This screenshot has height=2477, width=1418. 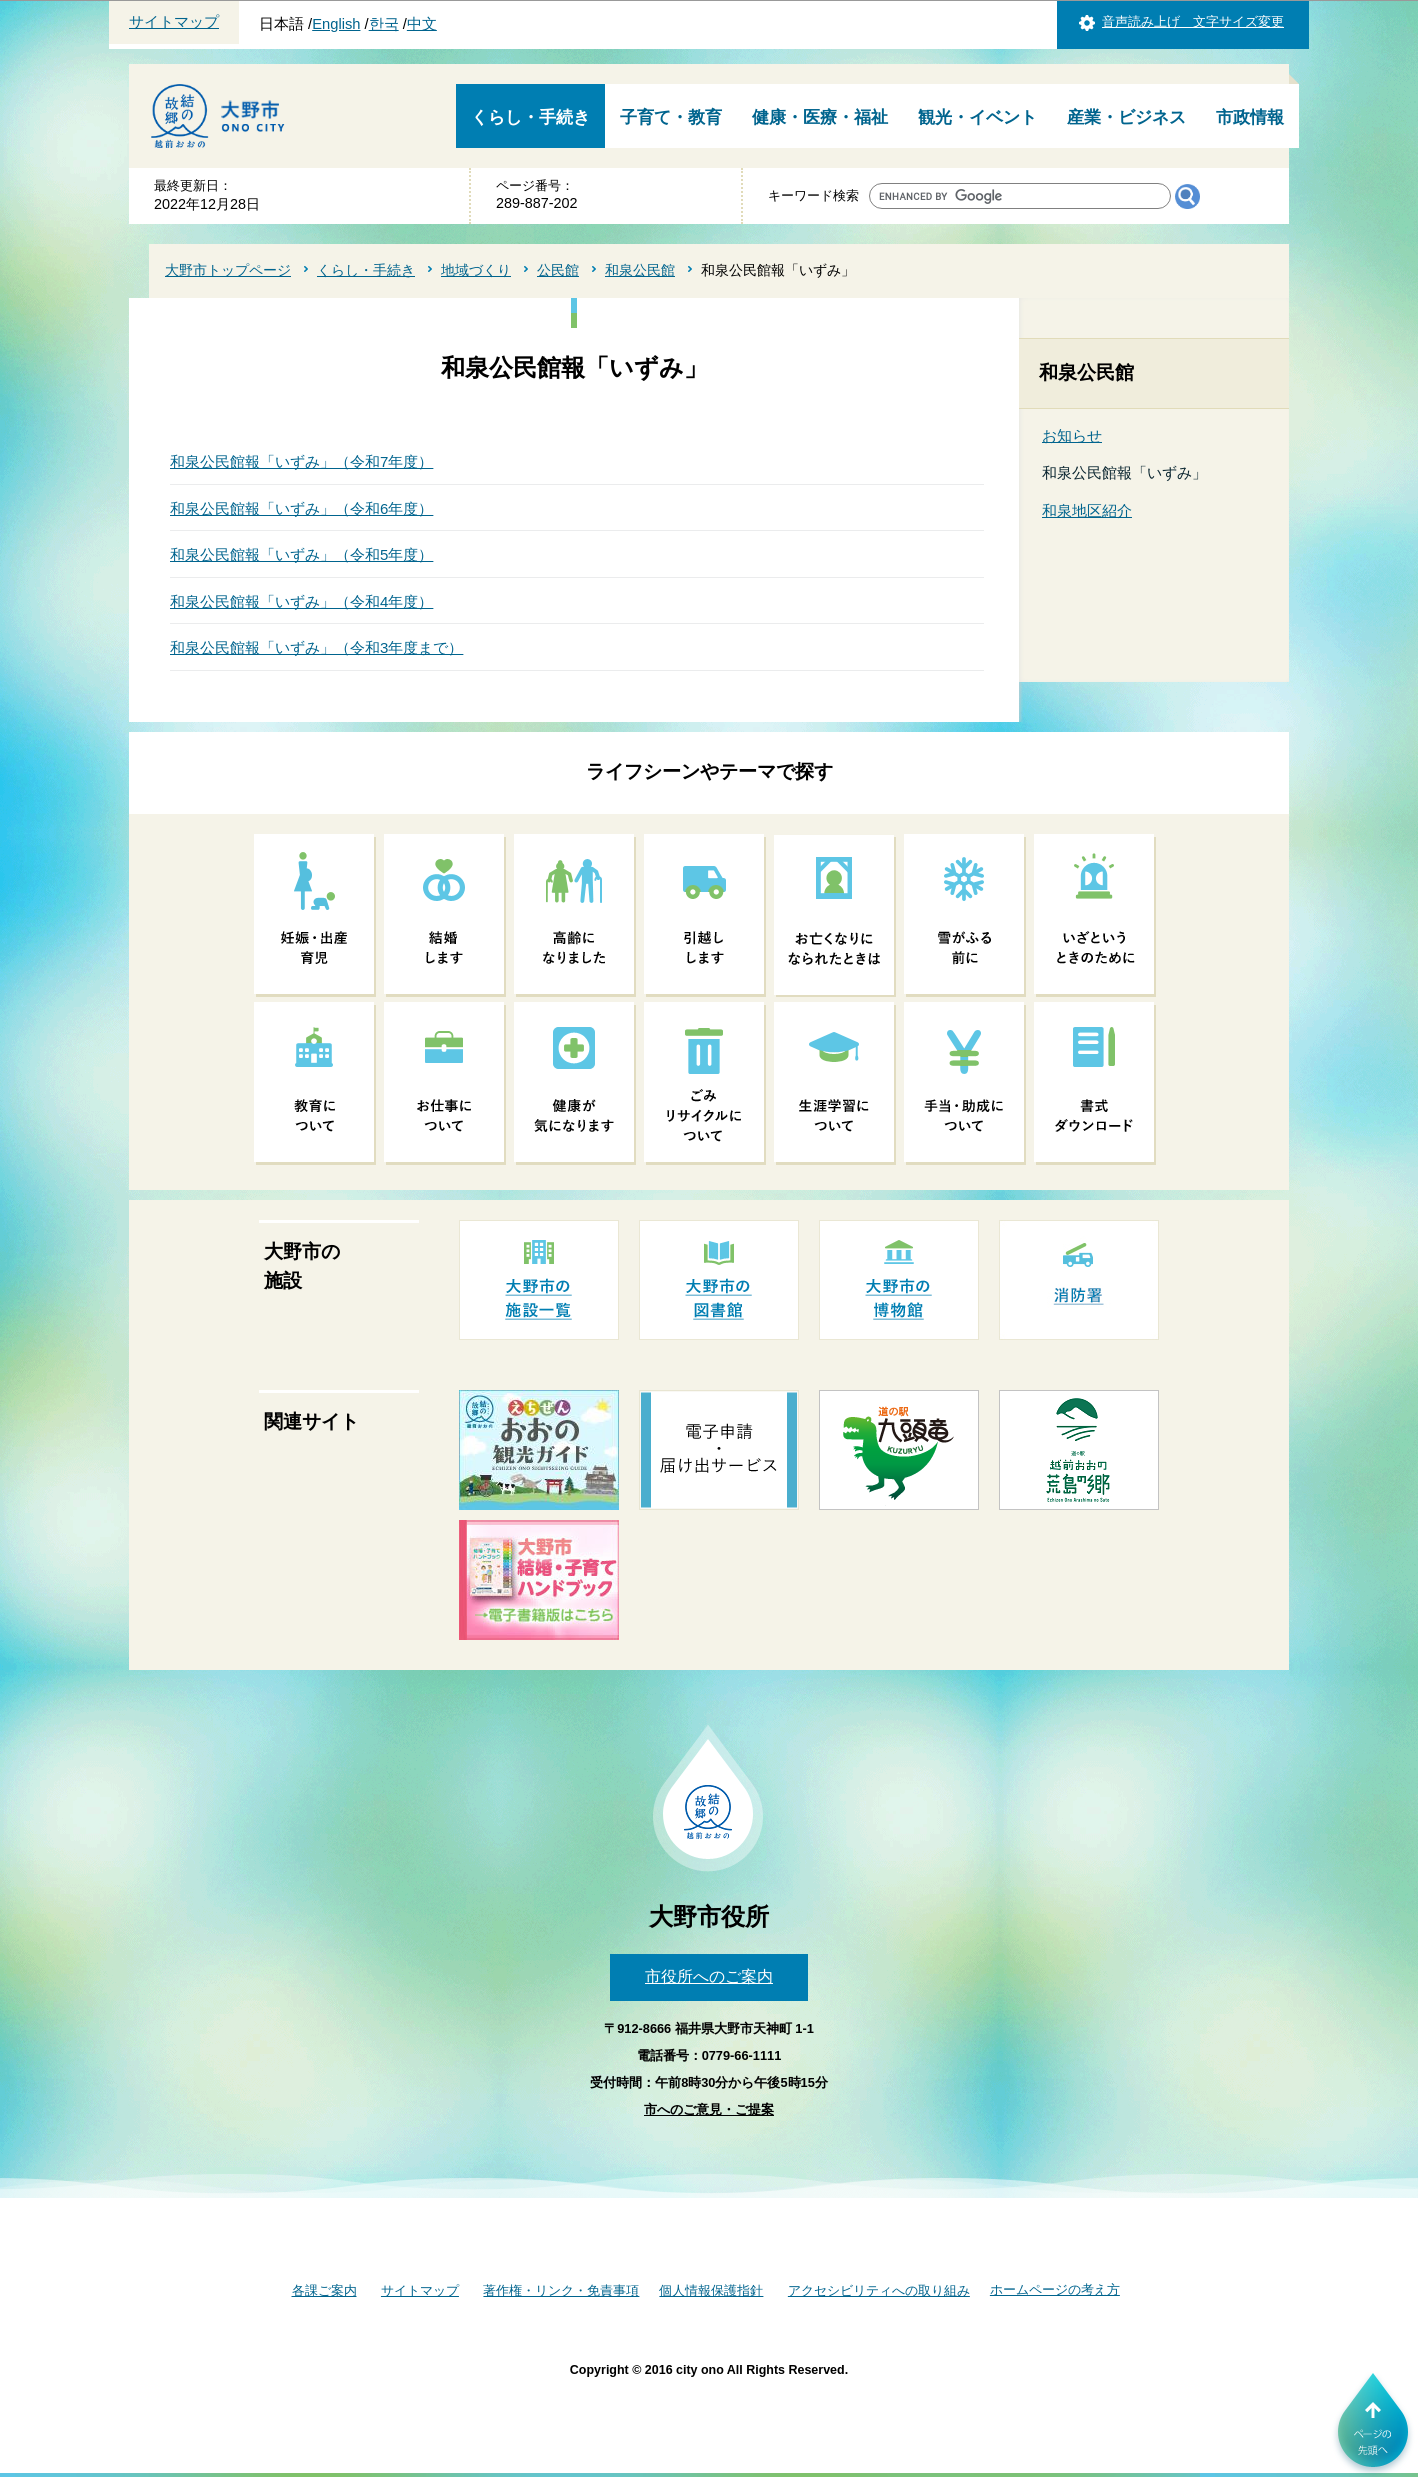 What do you see at coordinates (301, 554) in the screenshot?
I see `和泉公民館報「いずみ」（令和5年度）` at bounding box center [301, 554].